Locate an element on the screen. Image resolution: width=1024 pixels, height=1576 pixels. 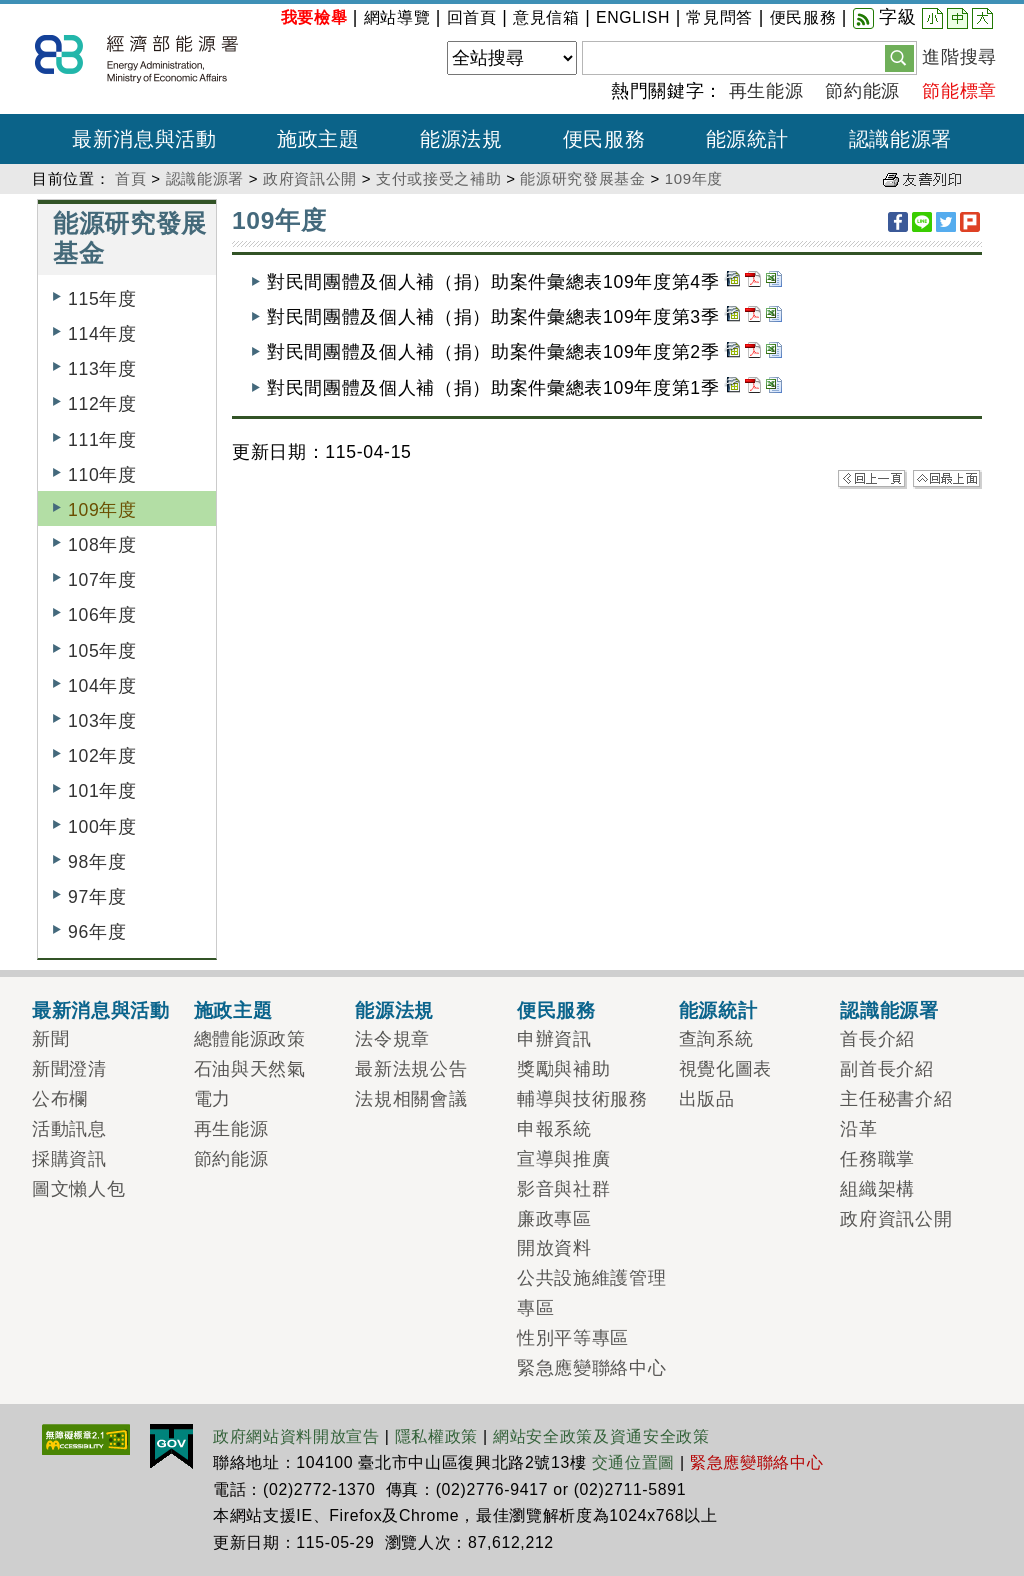
意見信箱 is located at coordinates (546, 17).